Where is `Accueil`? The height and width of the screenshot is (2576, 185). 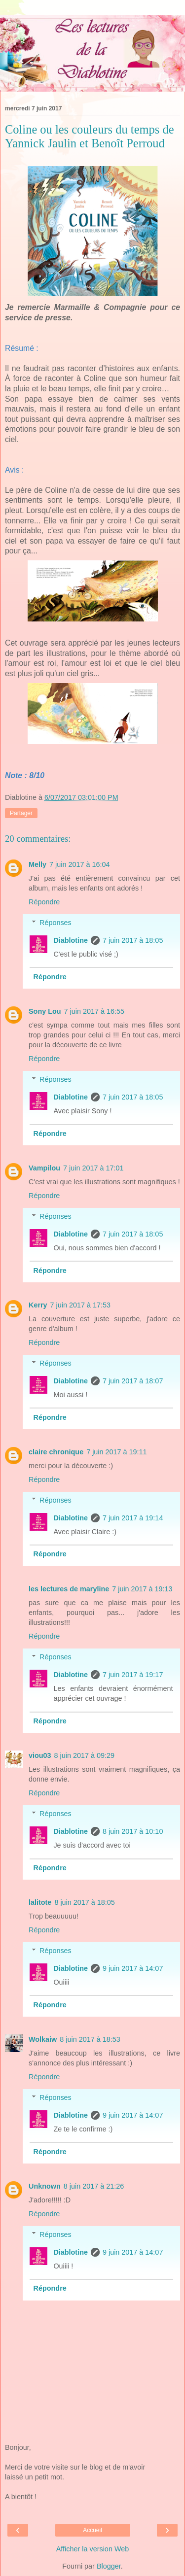 Accueil is located at coordinates (92, 2530).